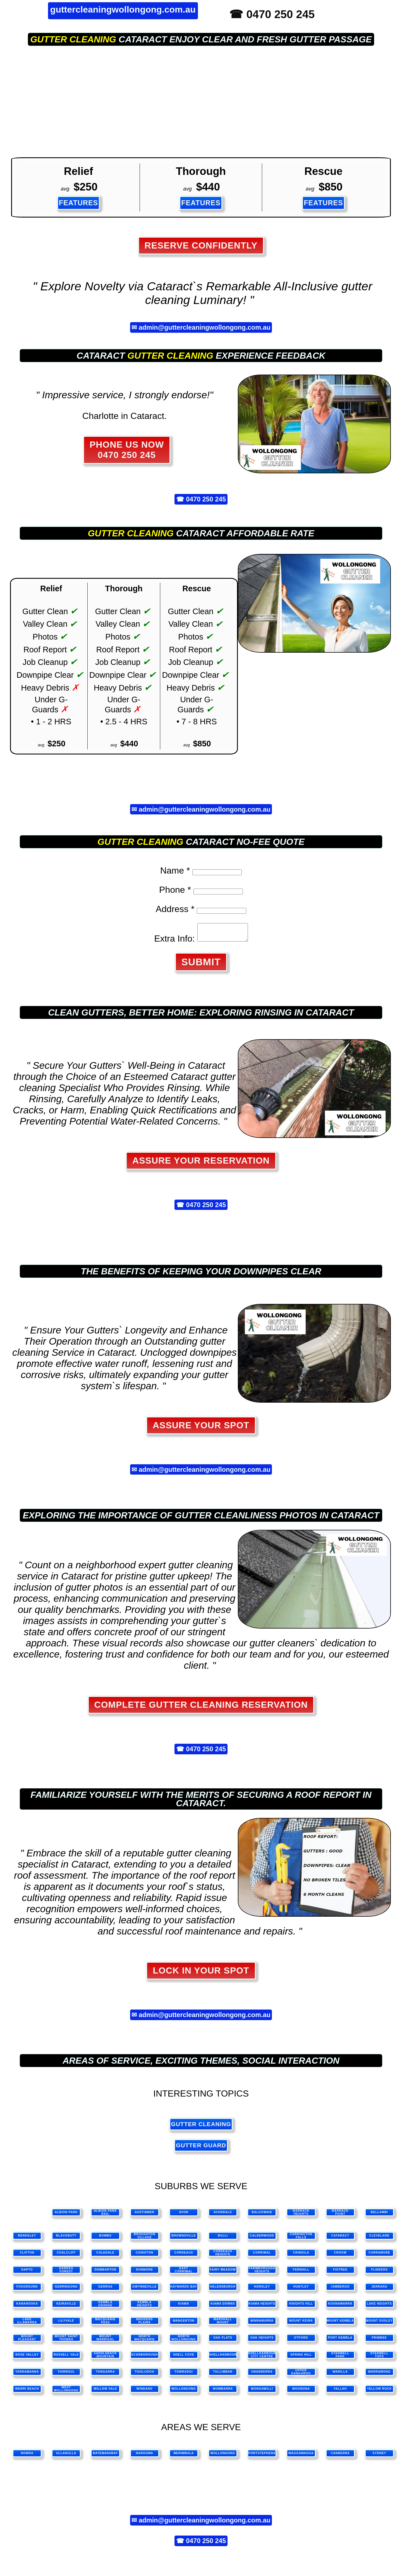 This screenshot has width=402, height=2576. I want to click on Bellambi, so click(379, 2215).